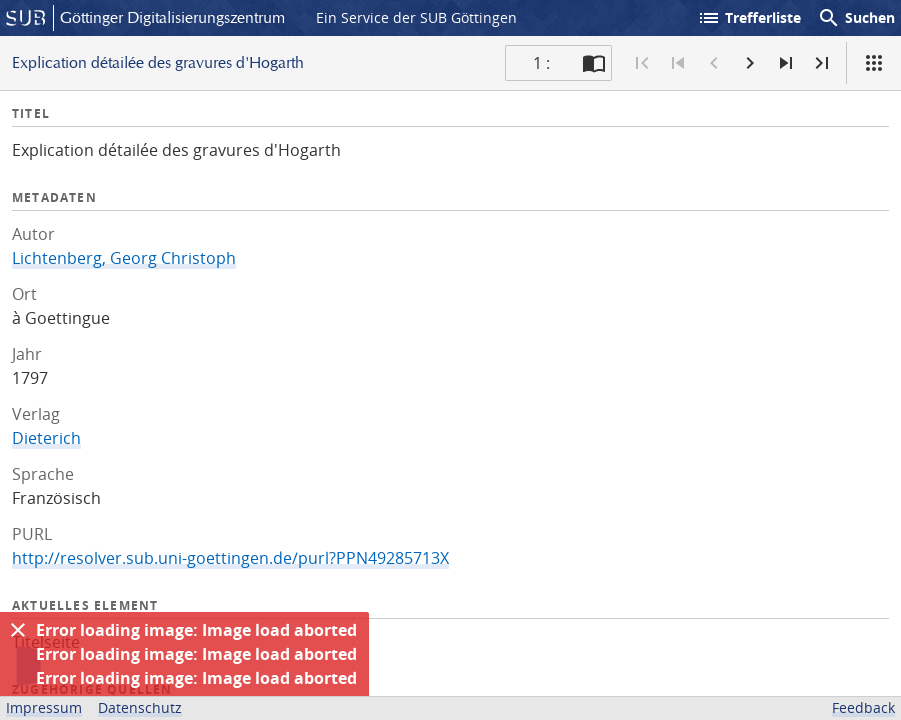  What do you see at coordinates (863, 707) in the screenshot?
I see `Feedback` at bounding box center [863, 707].